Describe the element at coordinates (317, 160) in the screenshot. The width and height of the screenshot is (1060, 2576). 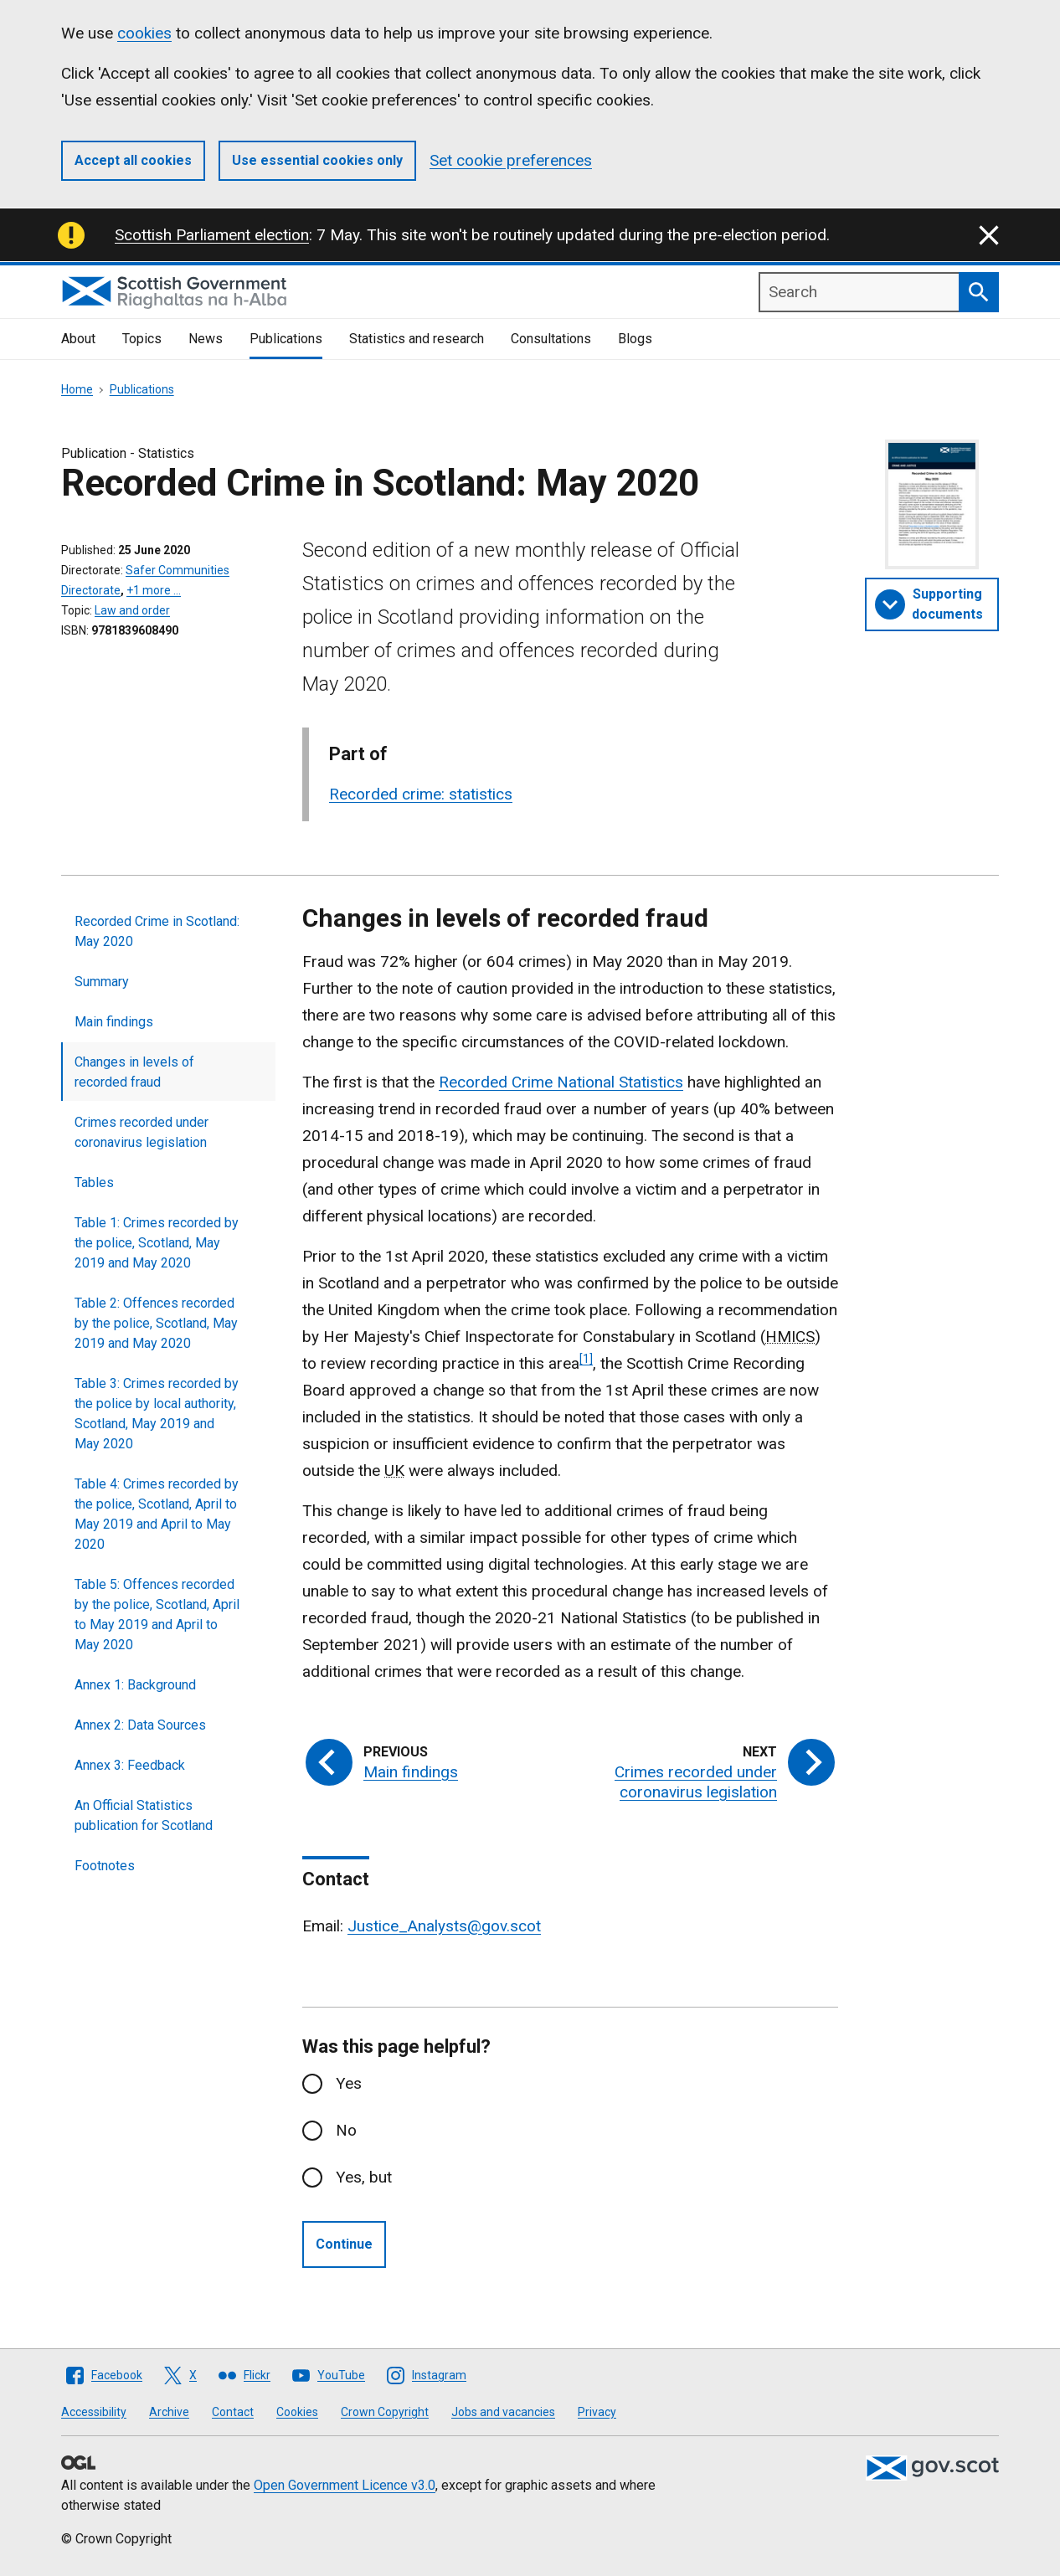
I see `Use essential cookies only` at that location.